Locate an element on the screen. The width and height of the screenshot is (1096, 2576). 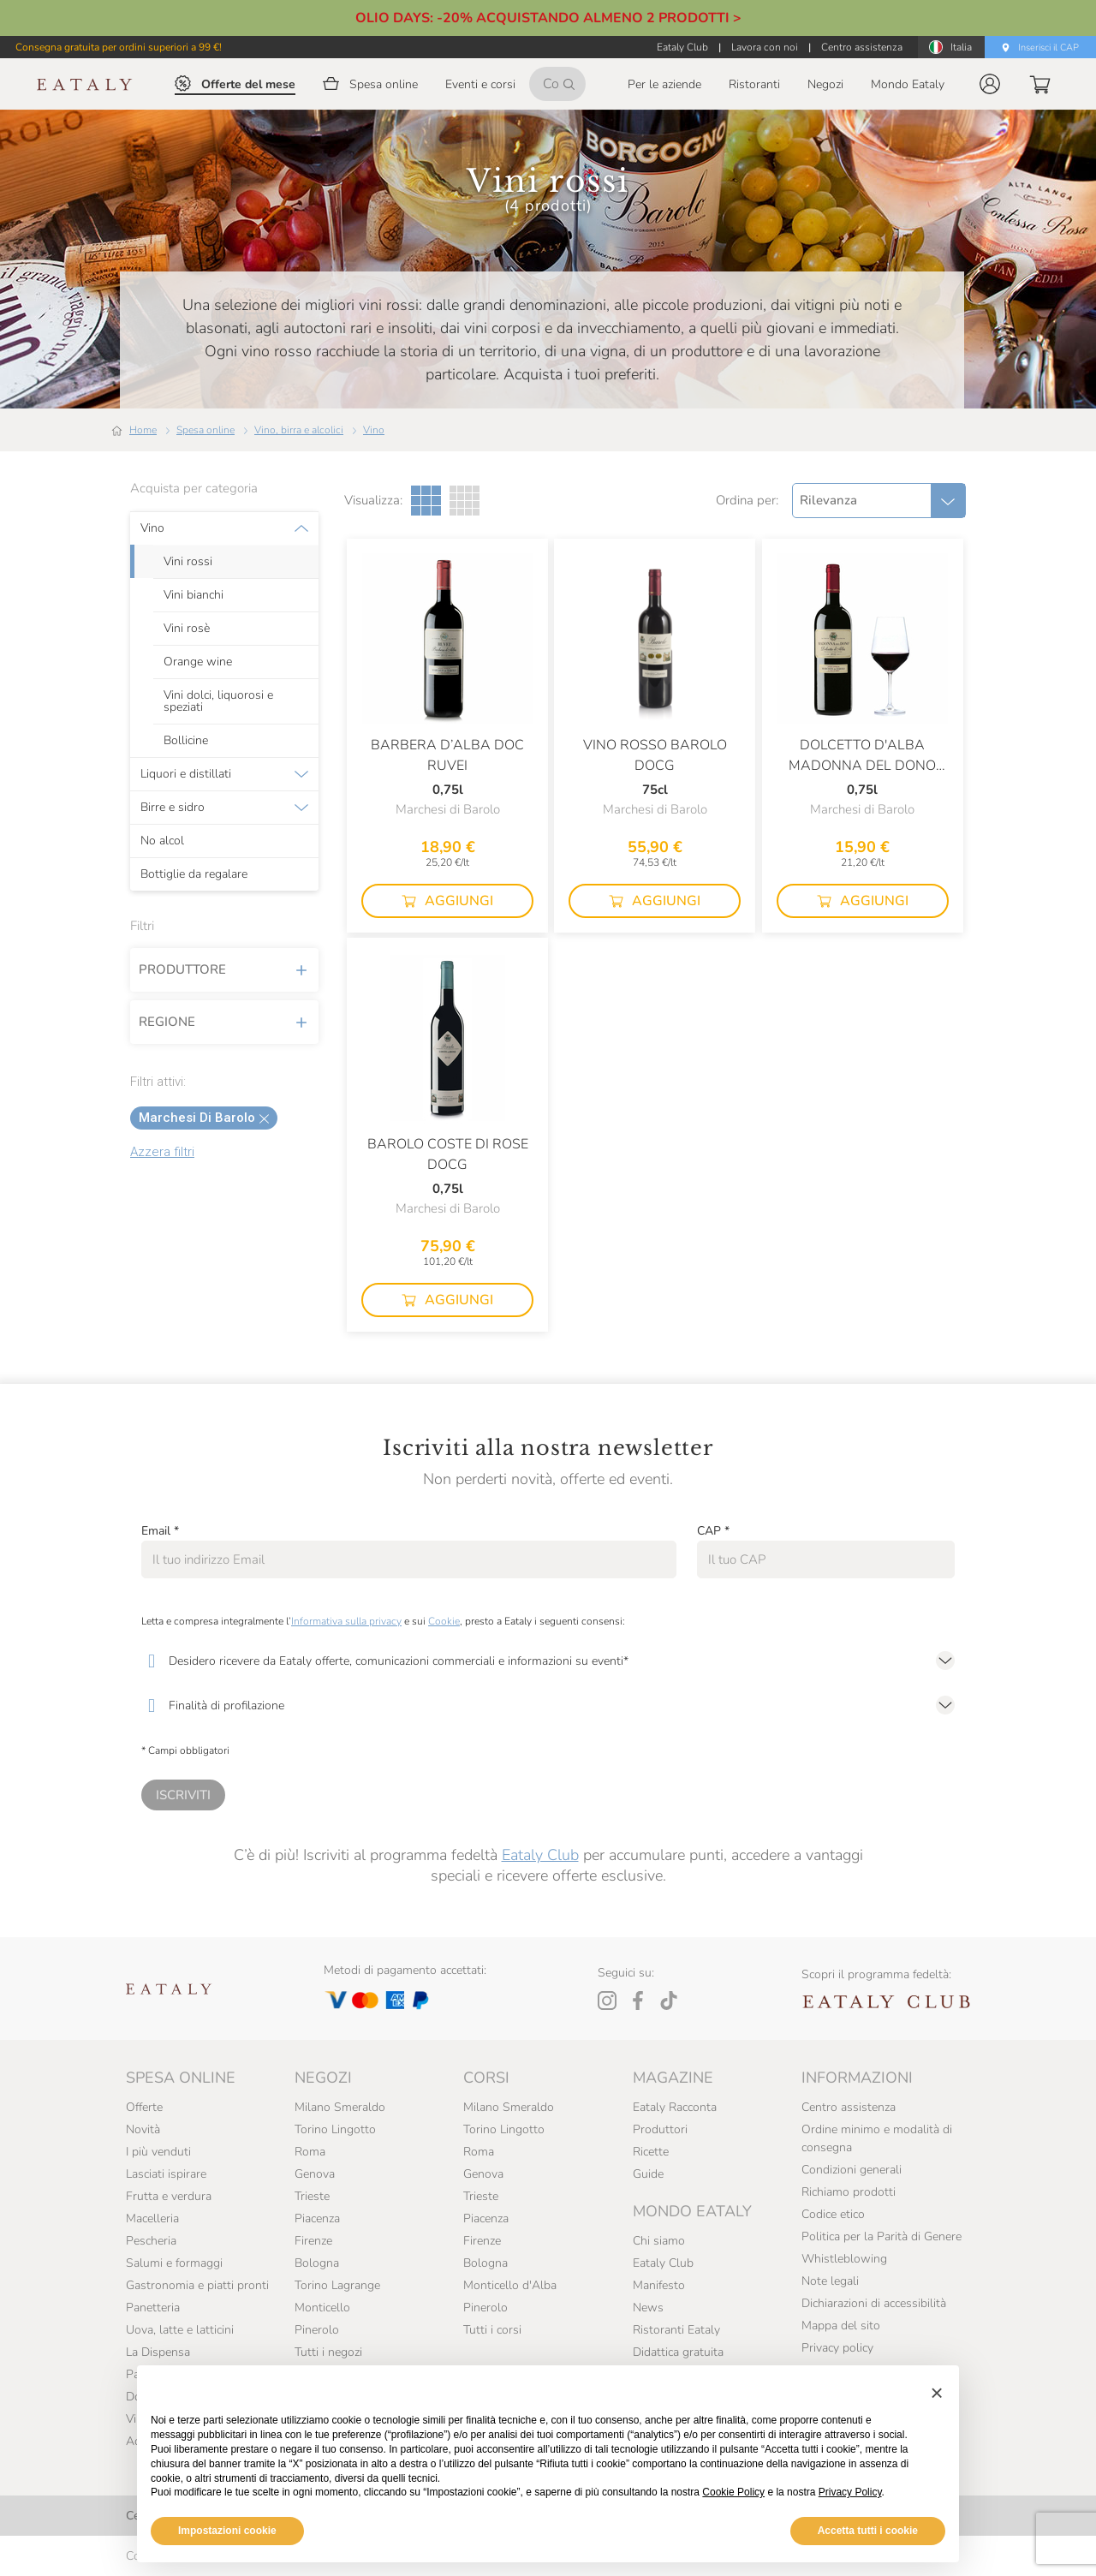
[Griglia a quattro colonne] is located at coordinates (465, 501).